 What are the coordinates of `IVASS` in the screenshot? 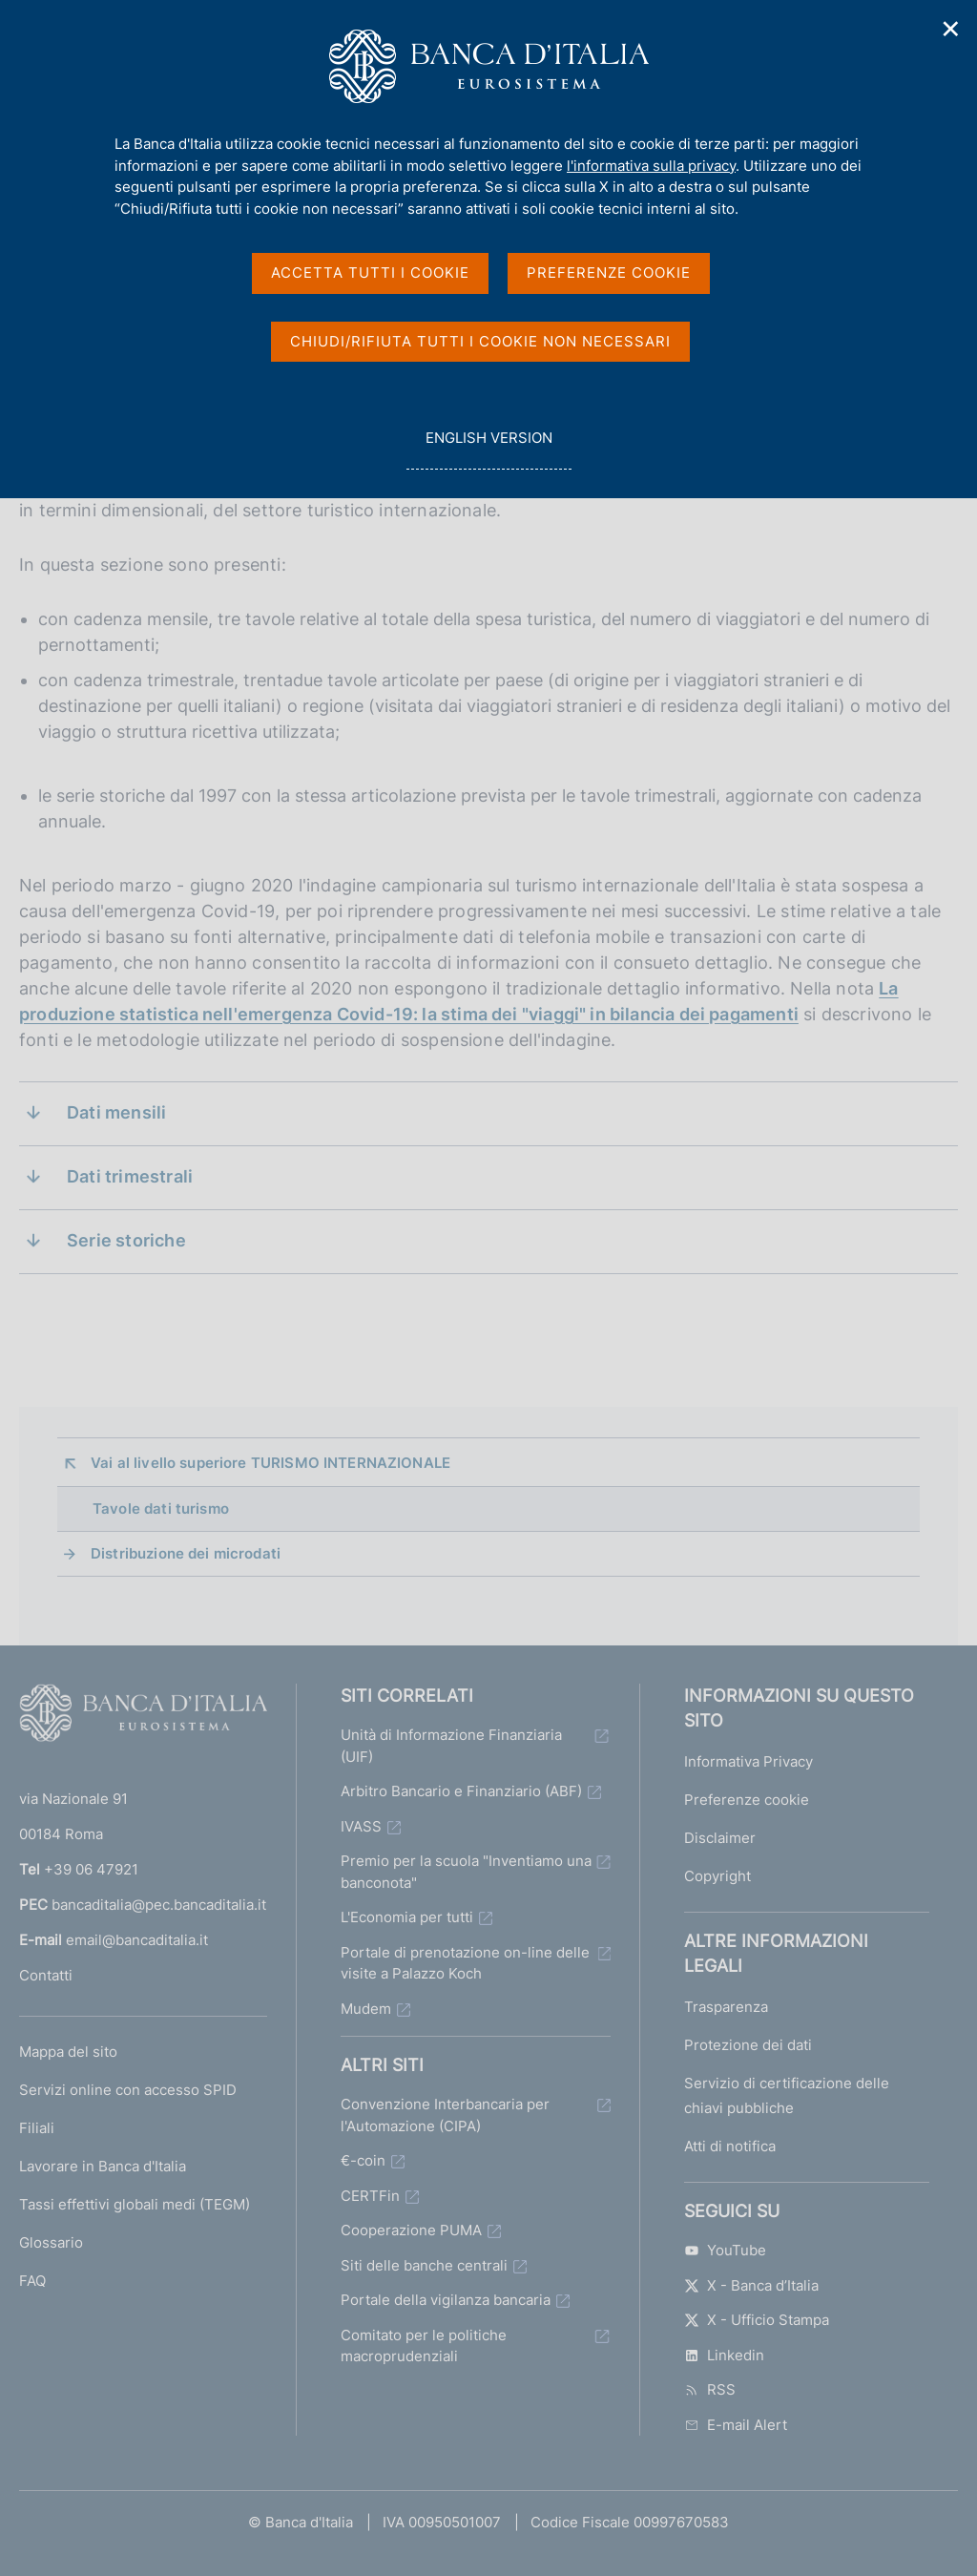 It's located at (361, 1826).